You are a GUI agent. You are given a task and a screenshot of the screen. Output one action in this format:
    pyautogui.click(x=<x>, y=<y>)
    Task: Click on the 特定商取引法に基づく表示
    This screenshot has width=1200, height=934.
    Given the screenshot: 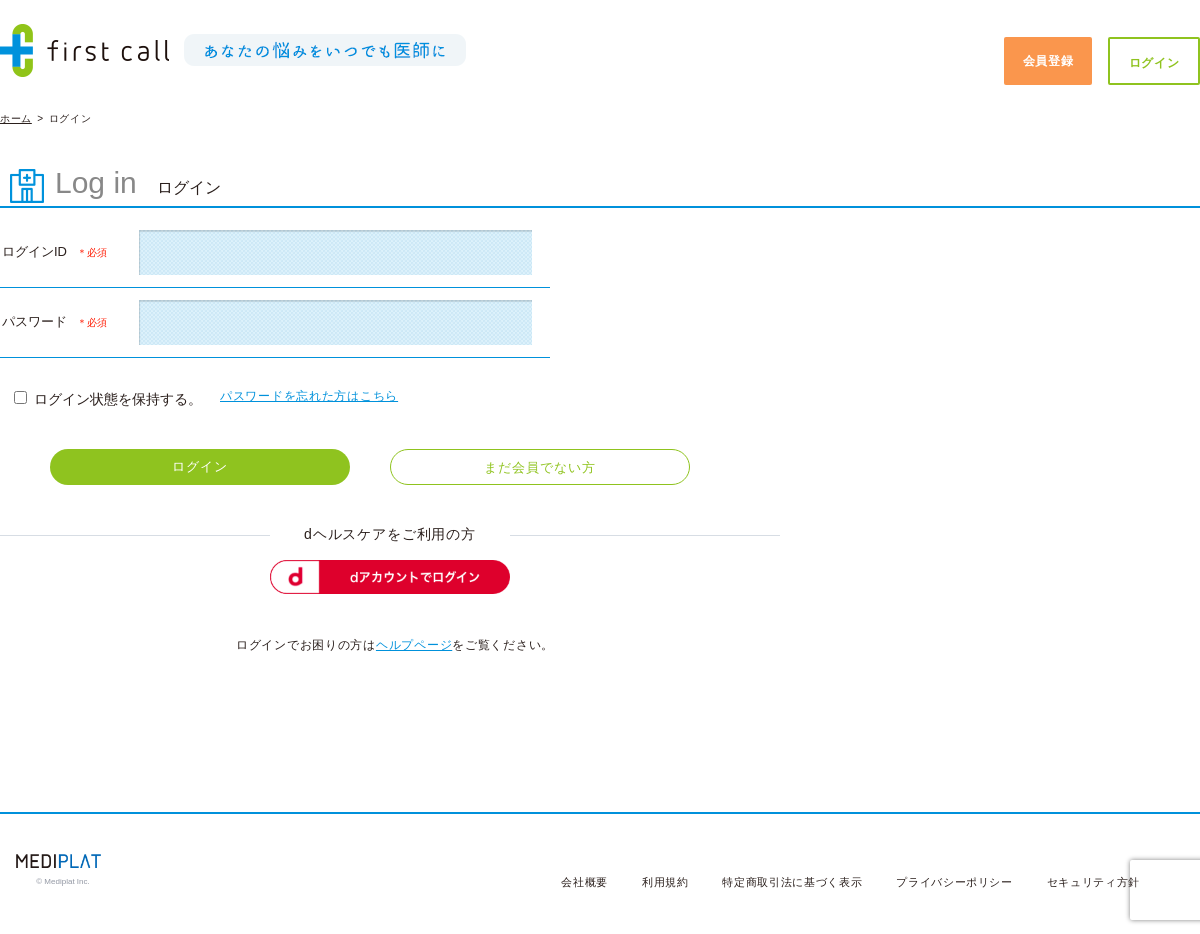 What is the action you would take?
    pyautogui.click(x=792, y=882)
    